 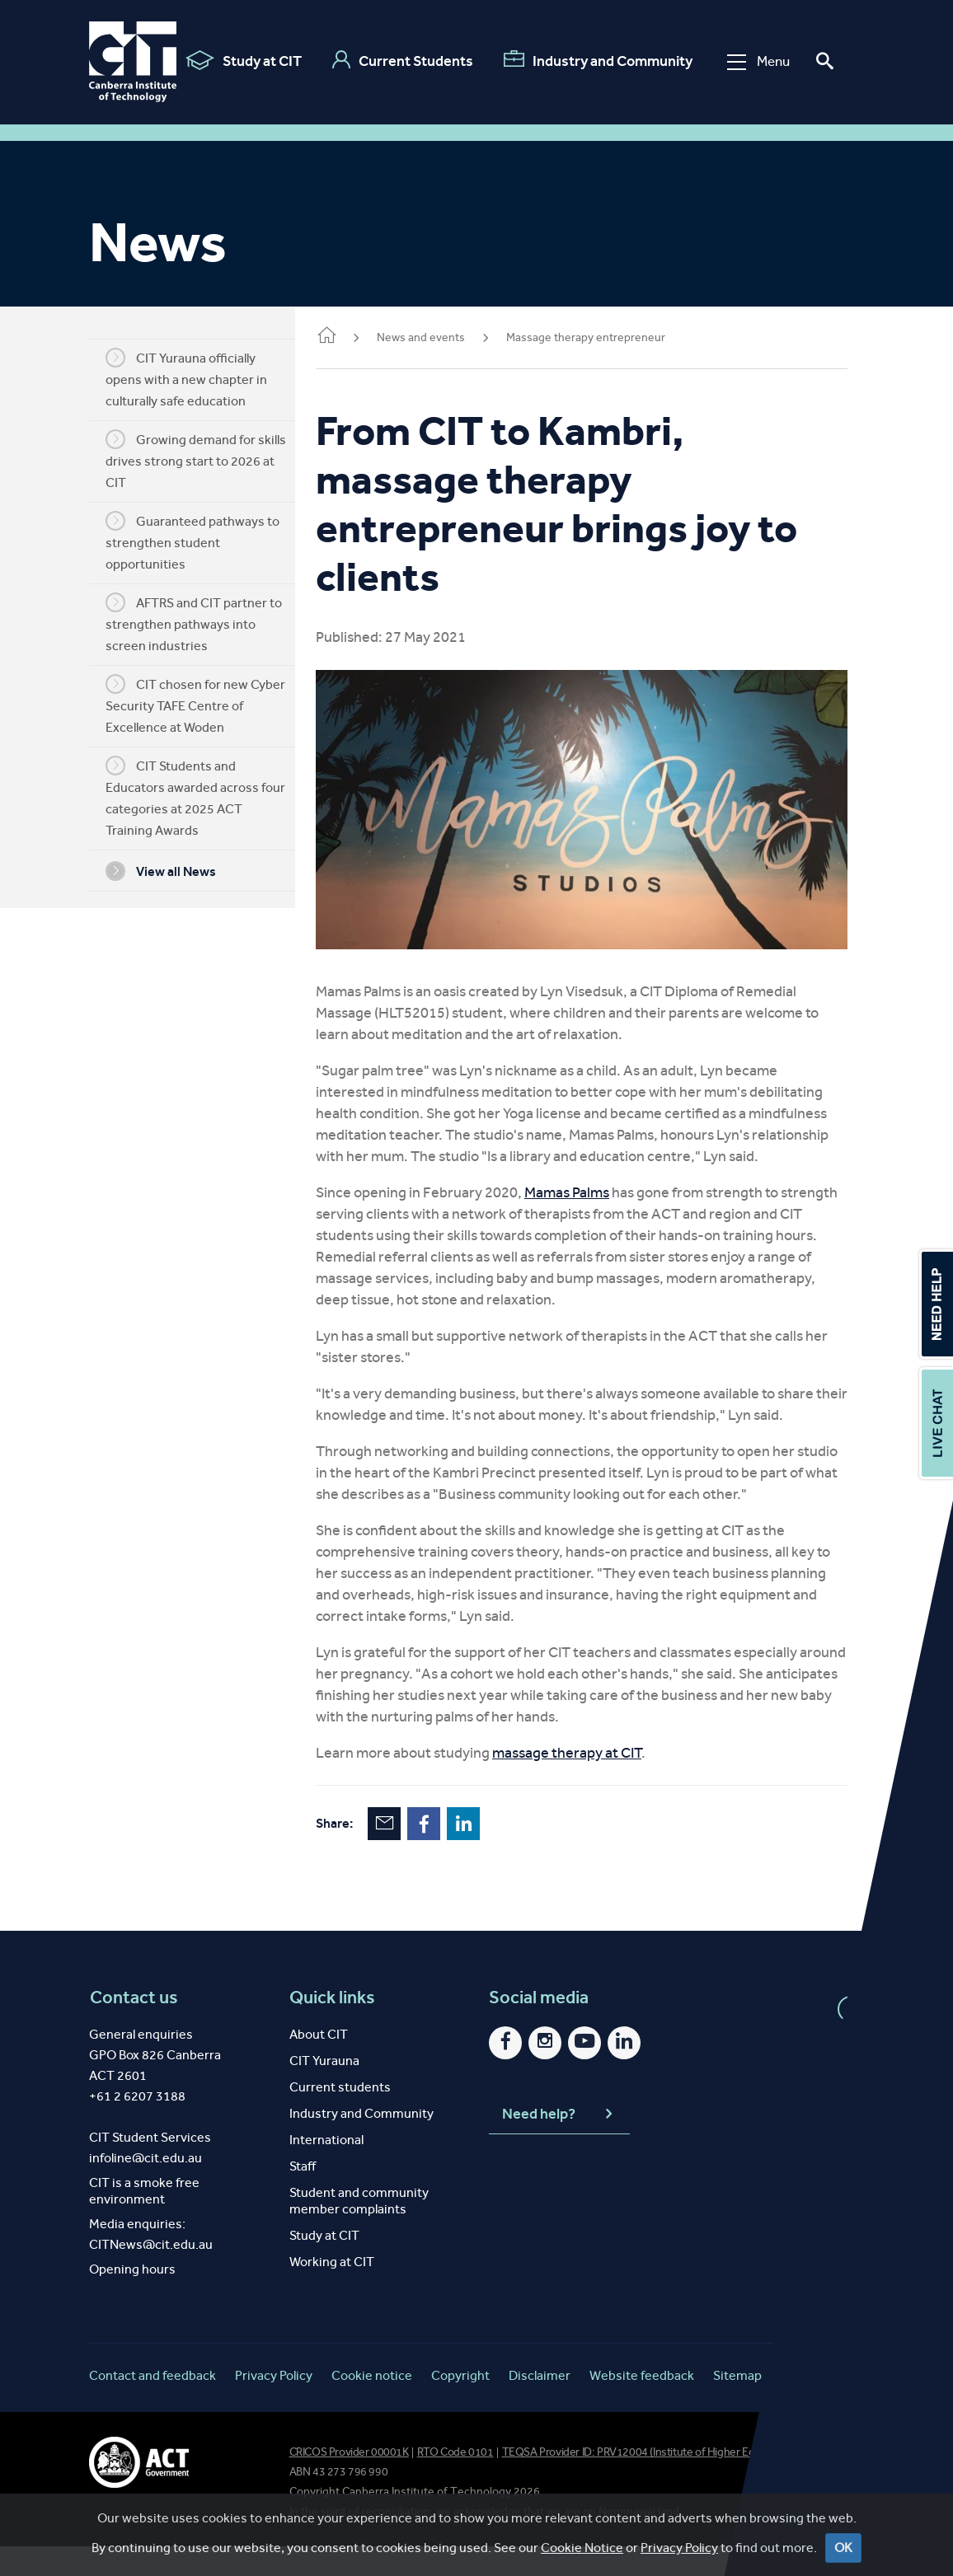 What do you see at coordinates (324, 2090) in the screenshot?
I see `CIT Yurauna` at bounding box center [324, 2090].